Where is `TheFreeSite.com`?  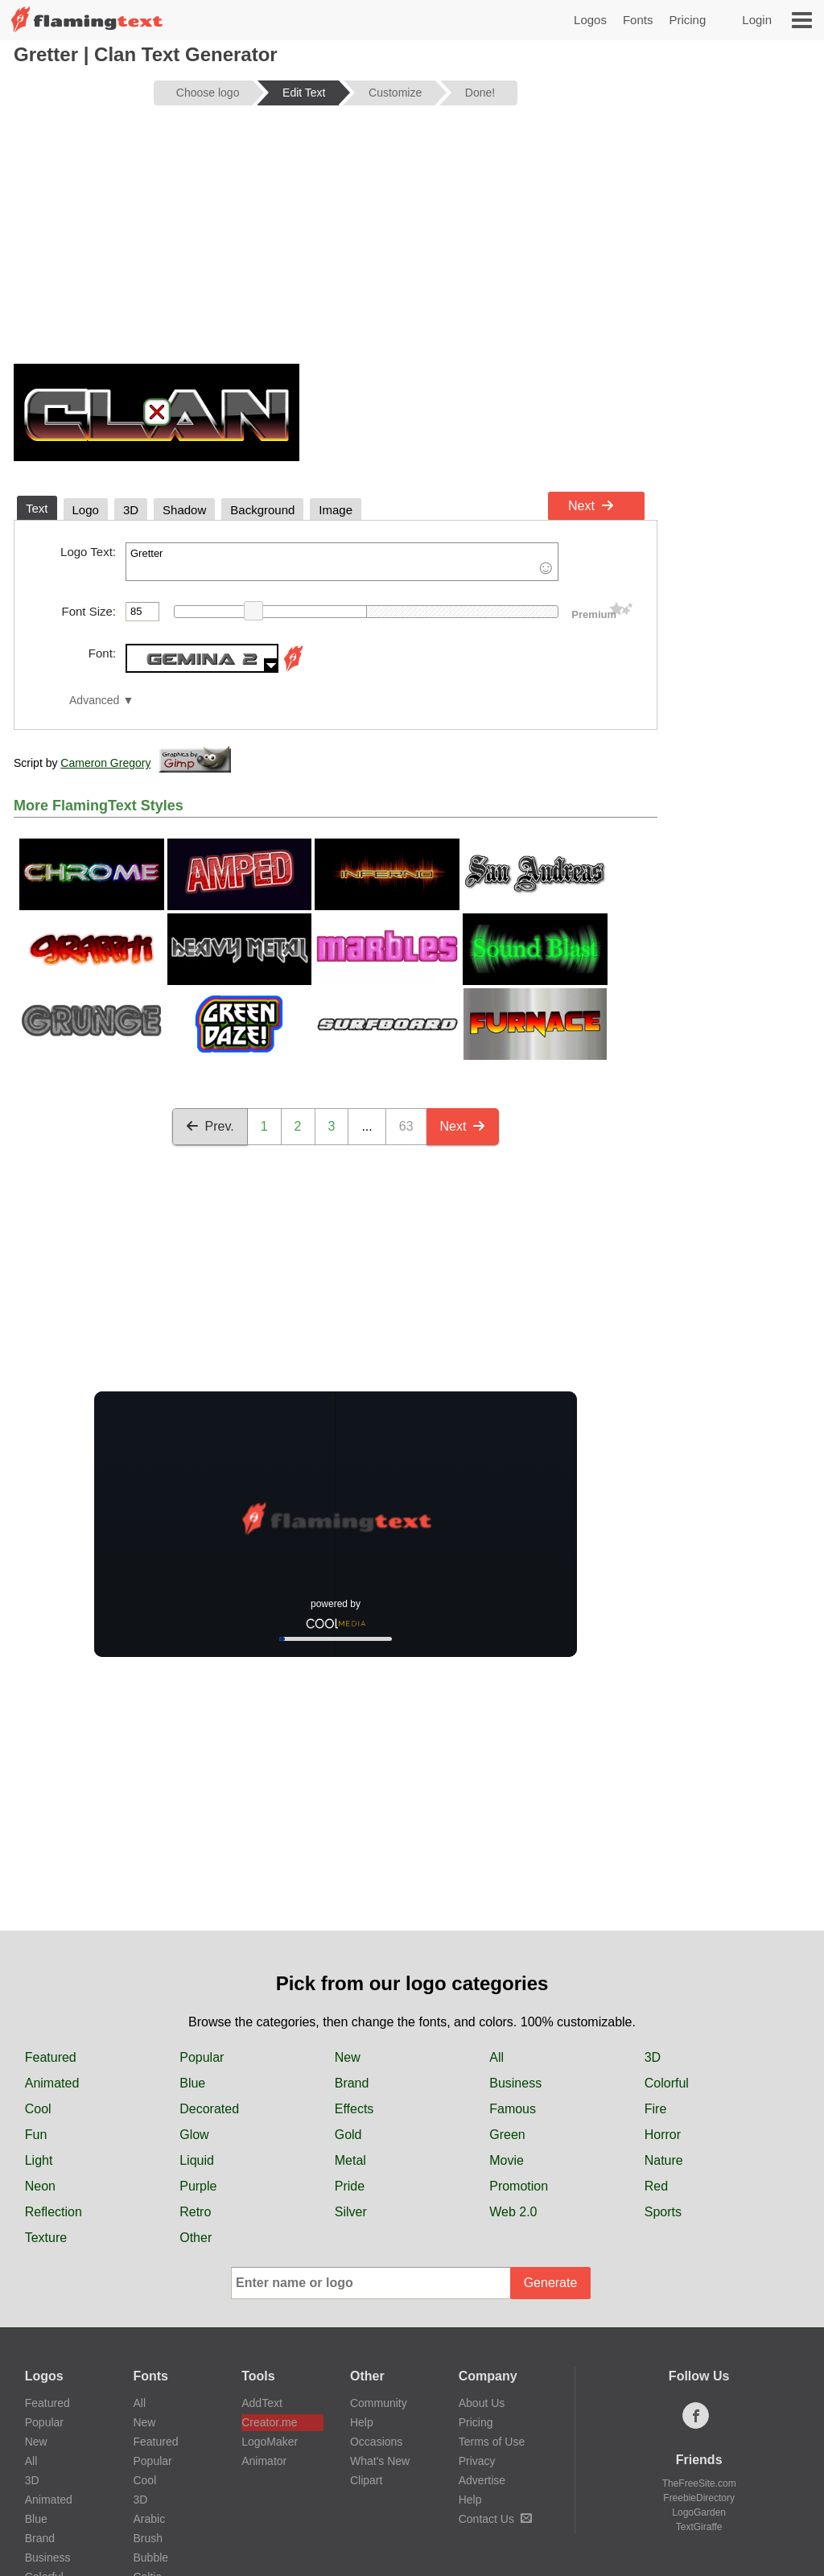
TheFreeSite.com is located at coordinates (699, 2483).